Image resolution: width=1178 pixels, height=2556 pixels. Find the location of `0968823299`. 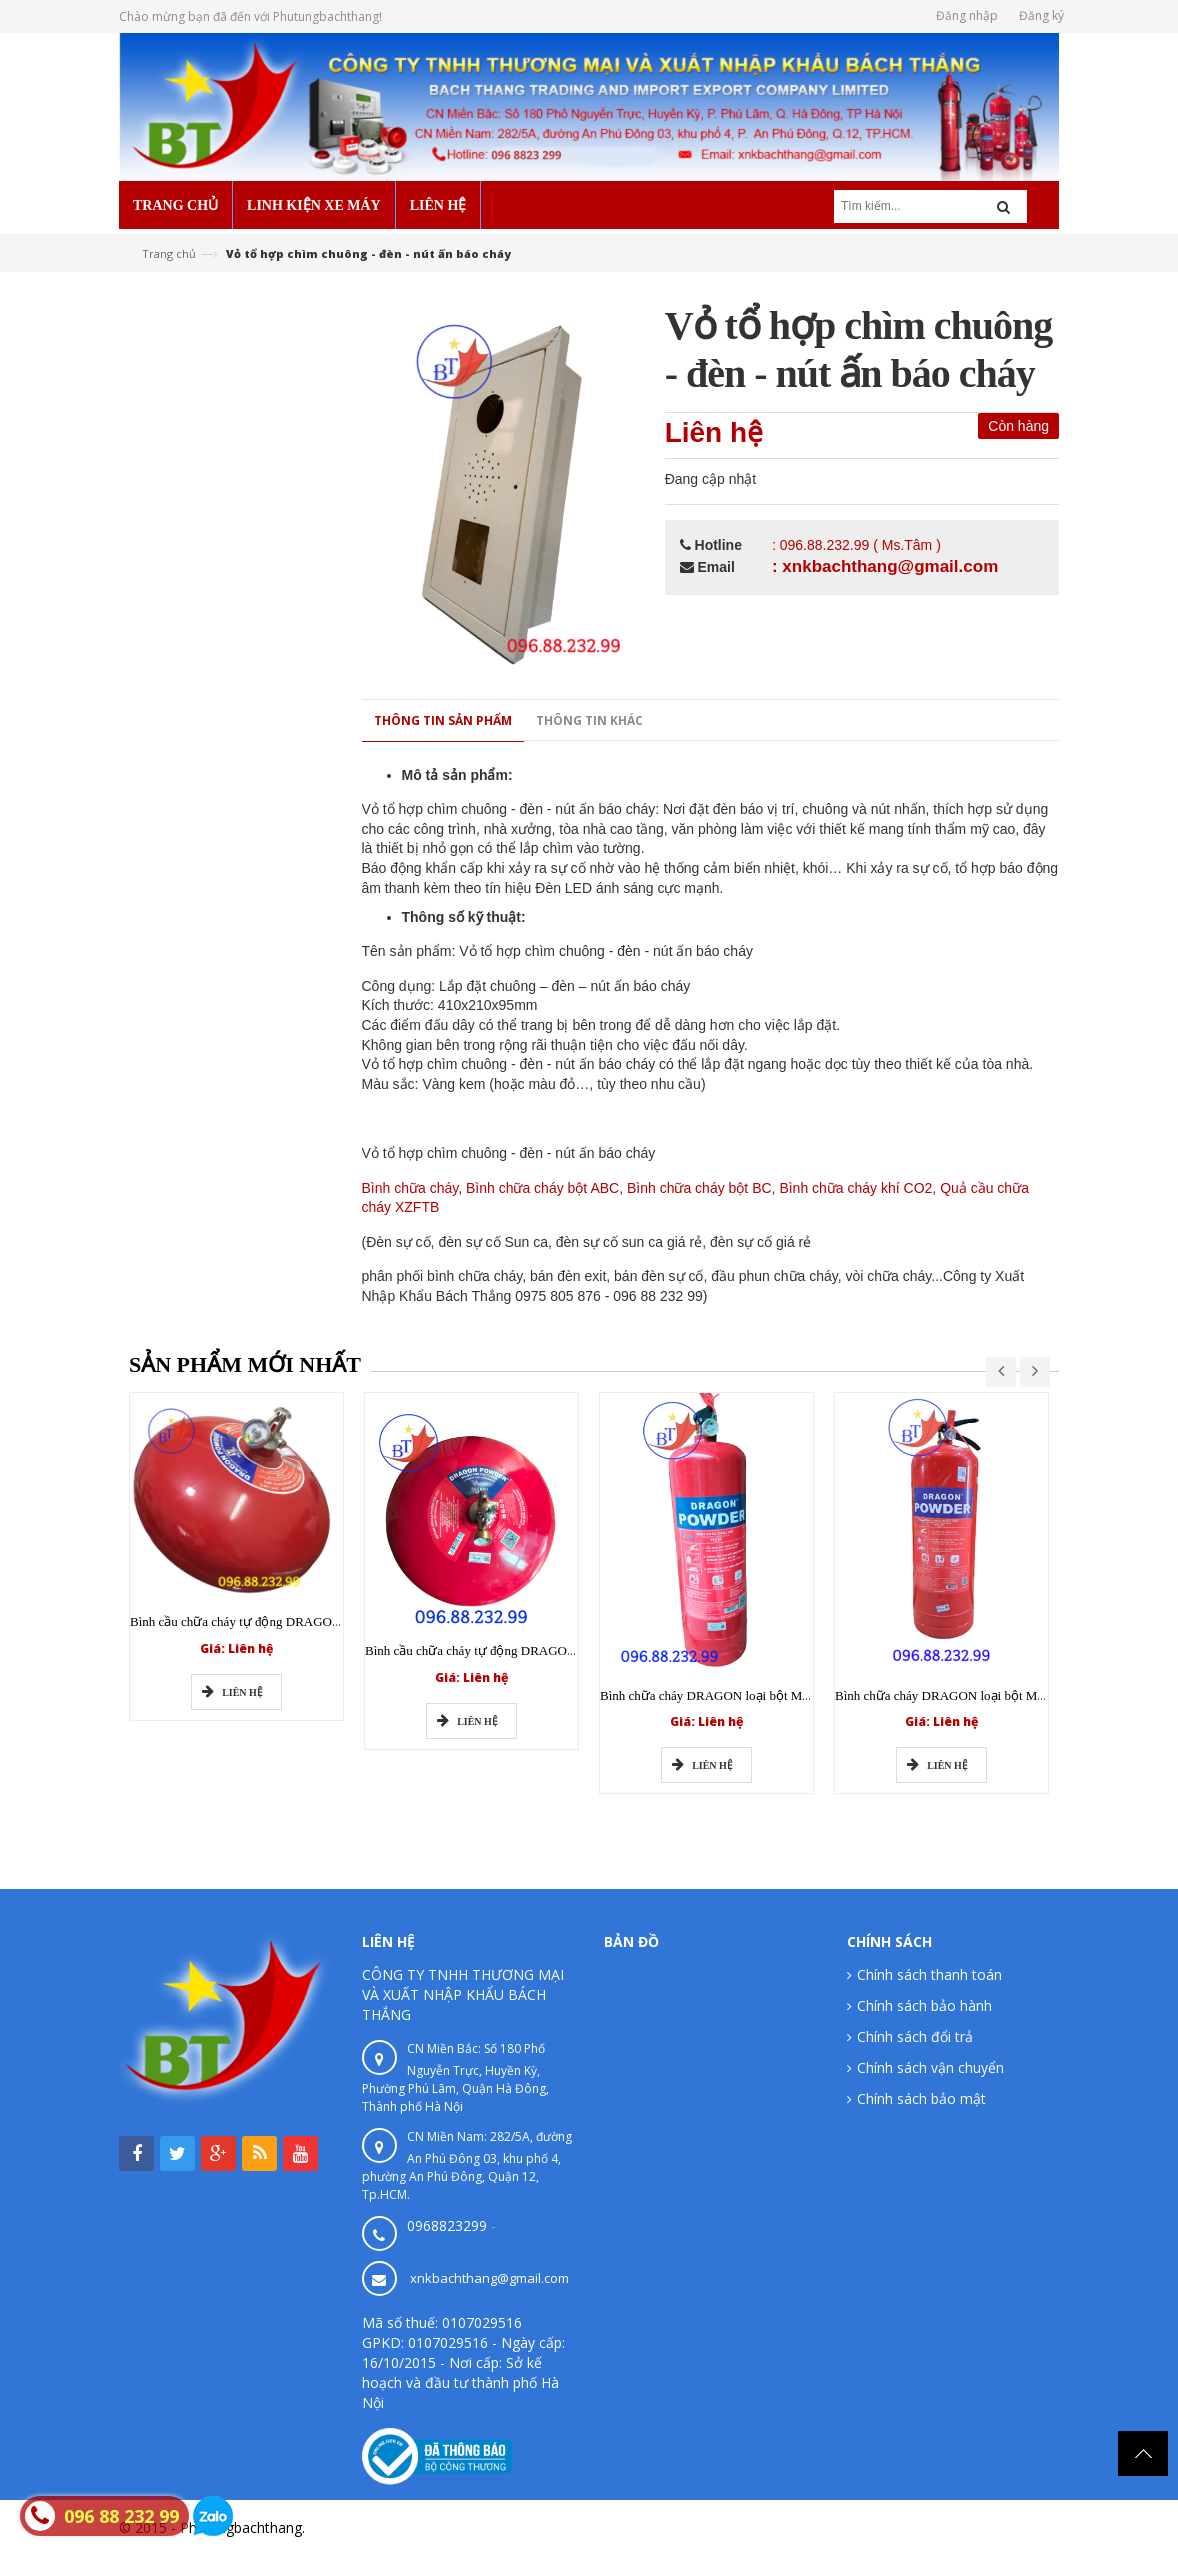

0968823299 is located at coordinates (447, 2225).